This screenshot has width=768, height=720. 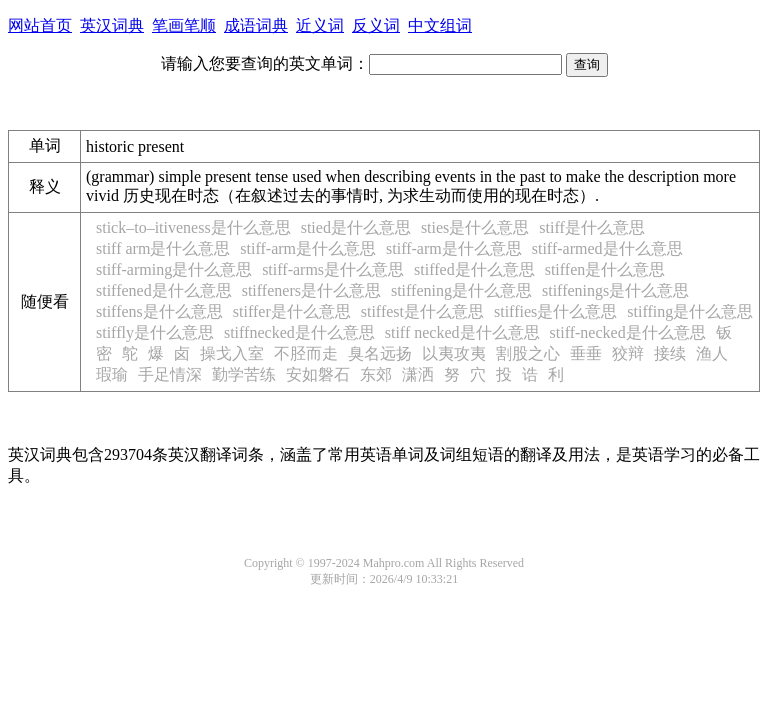 What do you see at coordinates (163, 248) in the screenshot?
I see `stiff arm是什么意思` at bounding box center [163, 248].